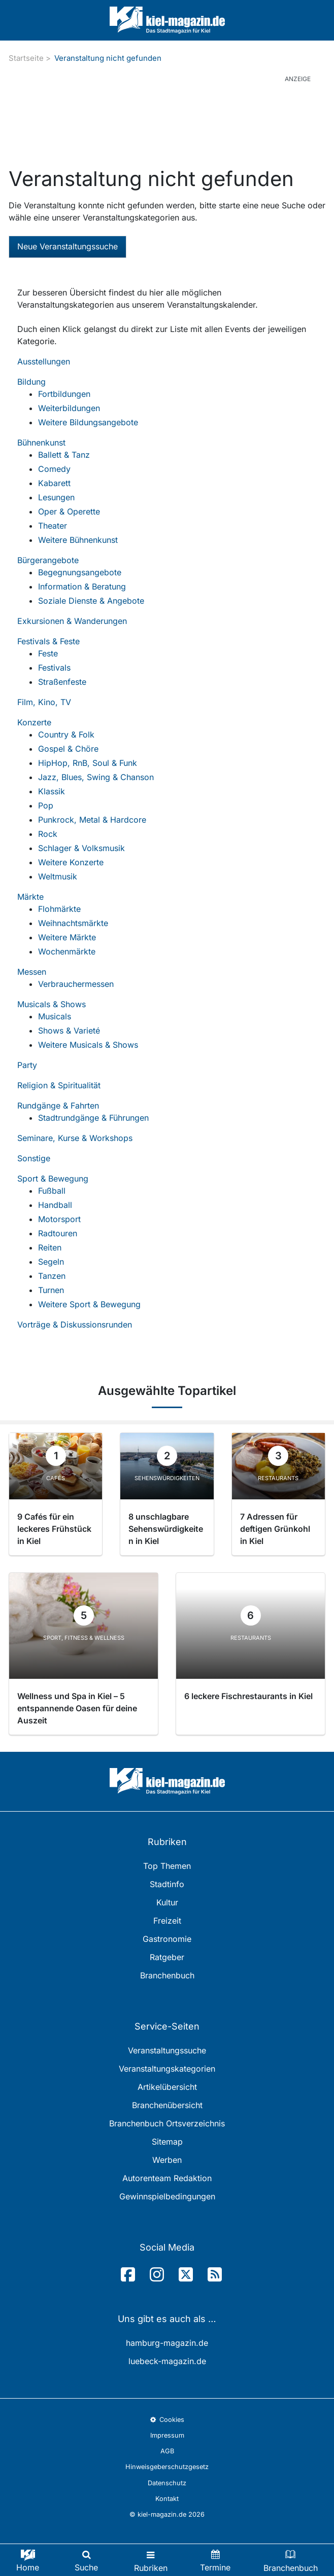 The height and width of the screenshot is (2576, 334). Describe the element at coordinates (62, 682) in the screenshot. I see `Straßenfeste` at that location.